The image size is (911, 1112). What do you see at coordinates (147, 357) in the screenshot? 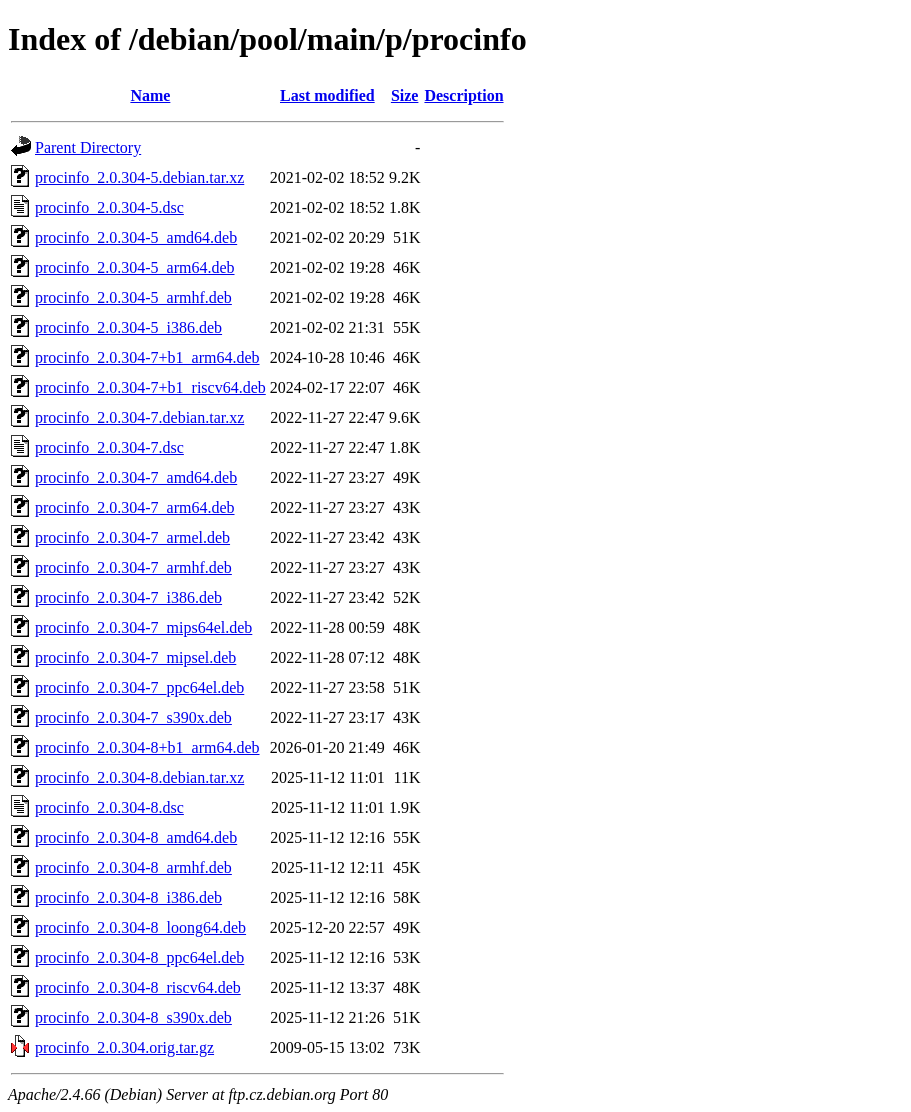
I see `procinfo_2.0.304-7+b1_arm64.deb` at bounding box center [147, 357].